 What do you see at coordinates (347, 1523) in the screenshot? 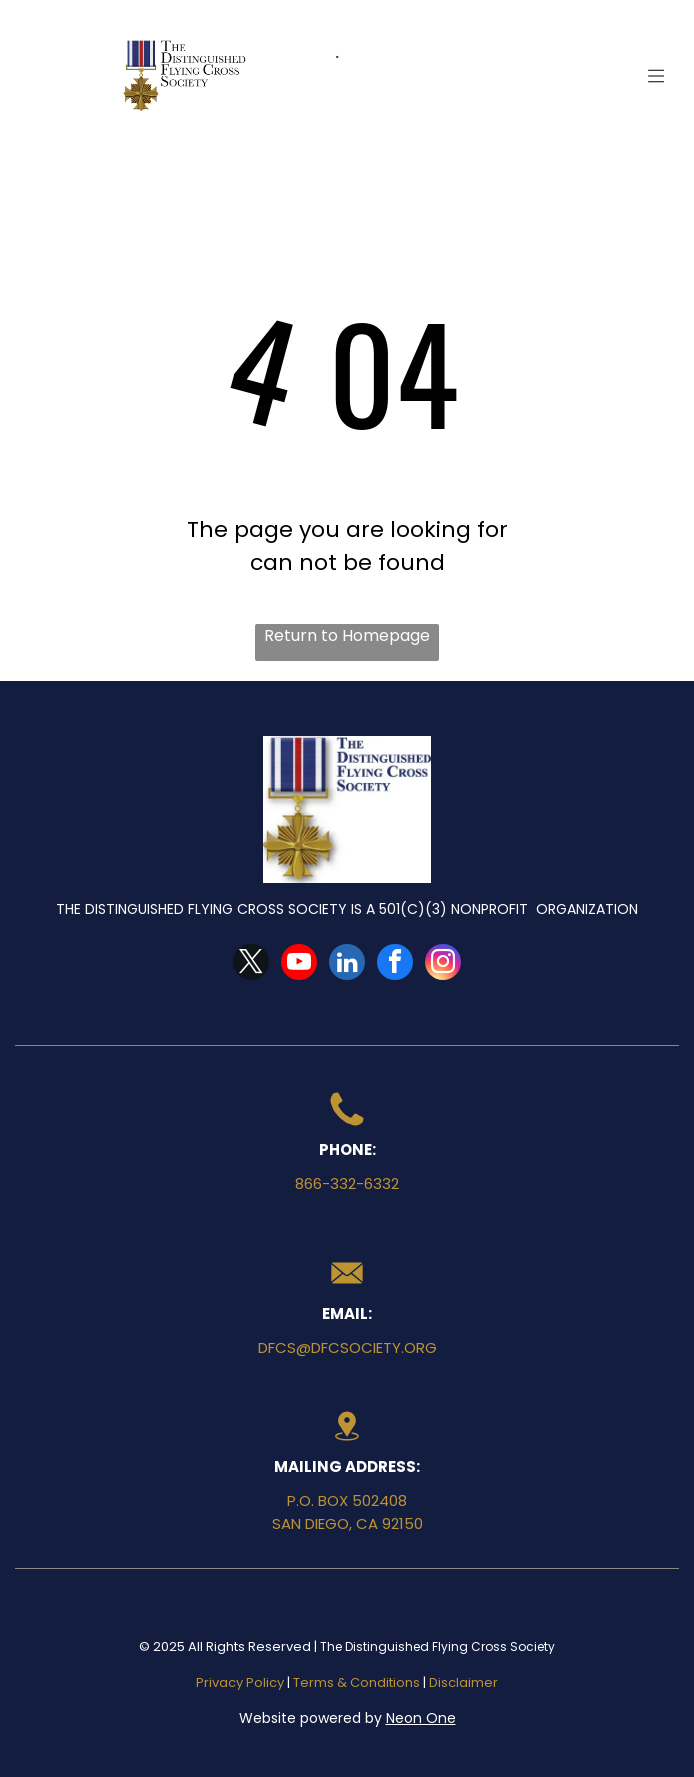
I see `San Diego, CA 92150` at bounding box center [347, 1523].